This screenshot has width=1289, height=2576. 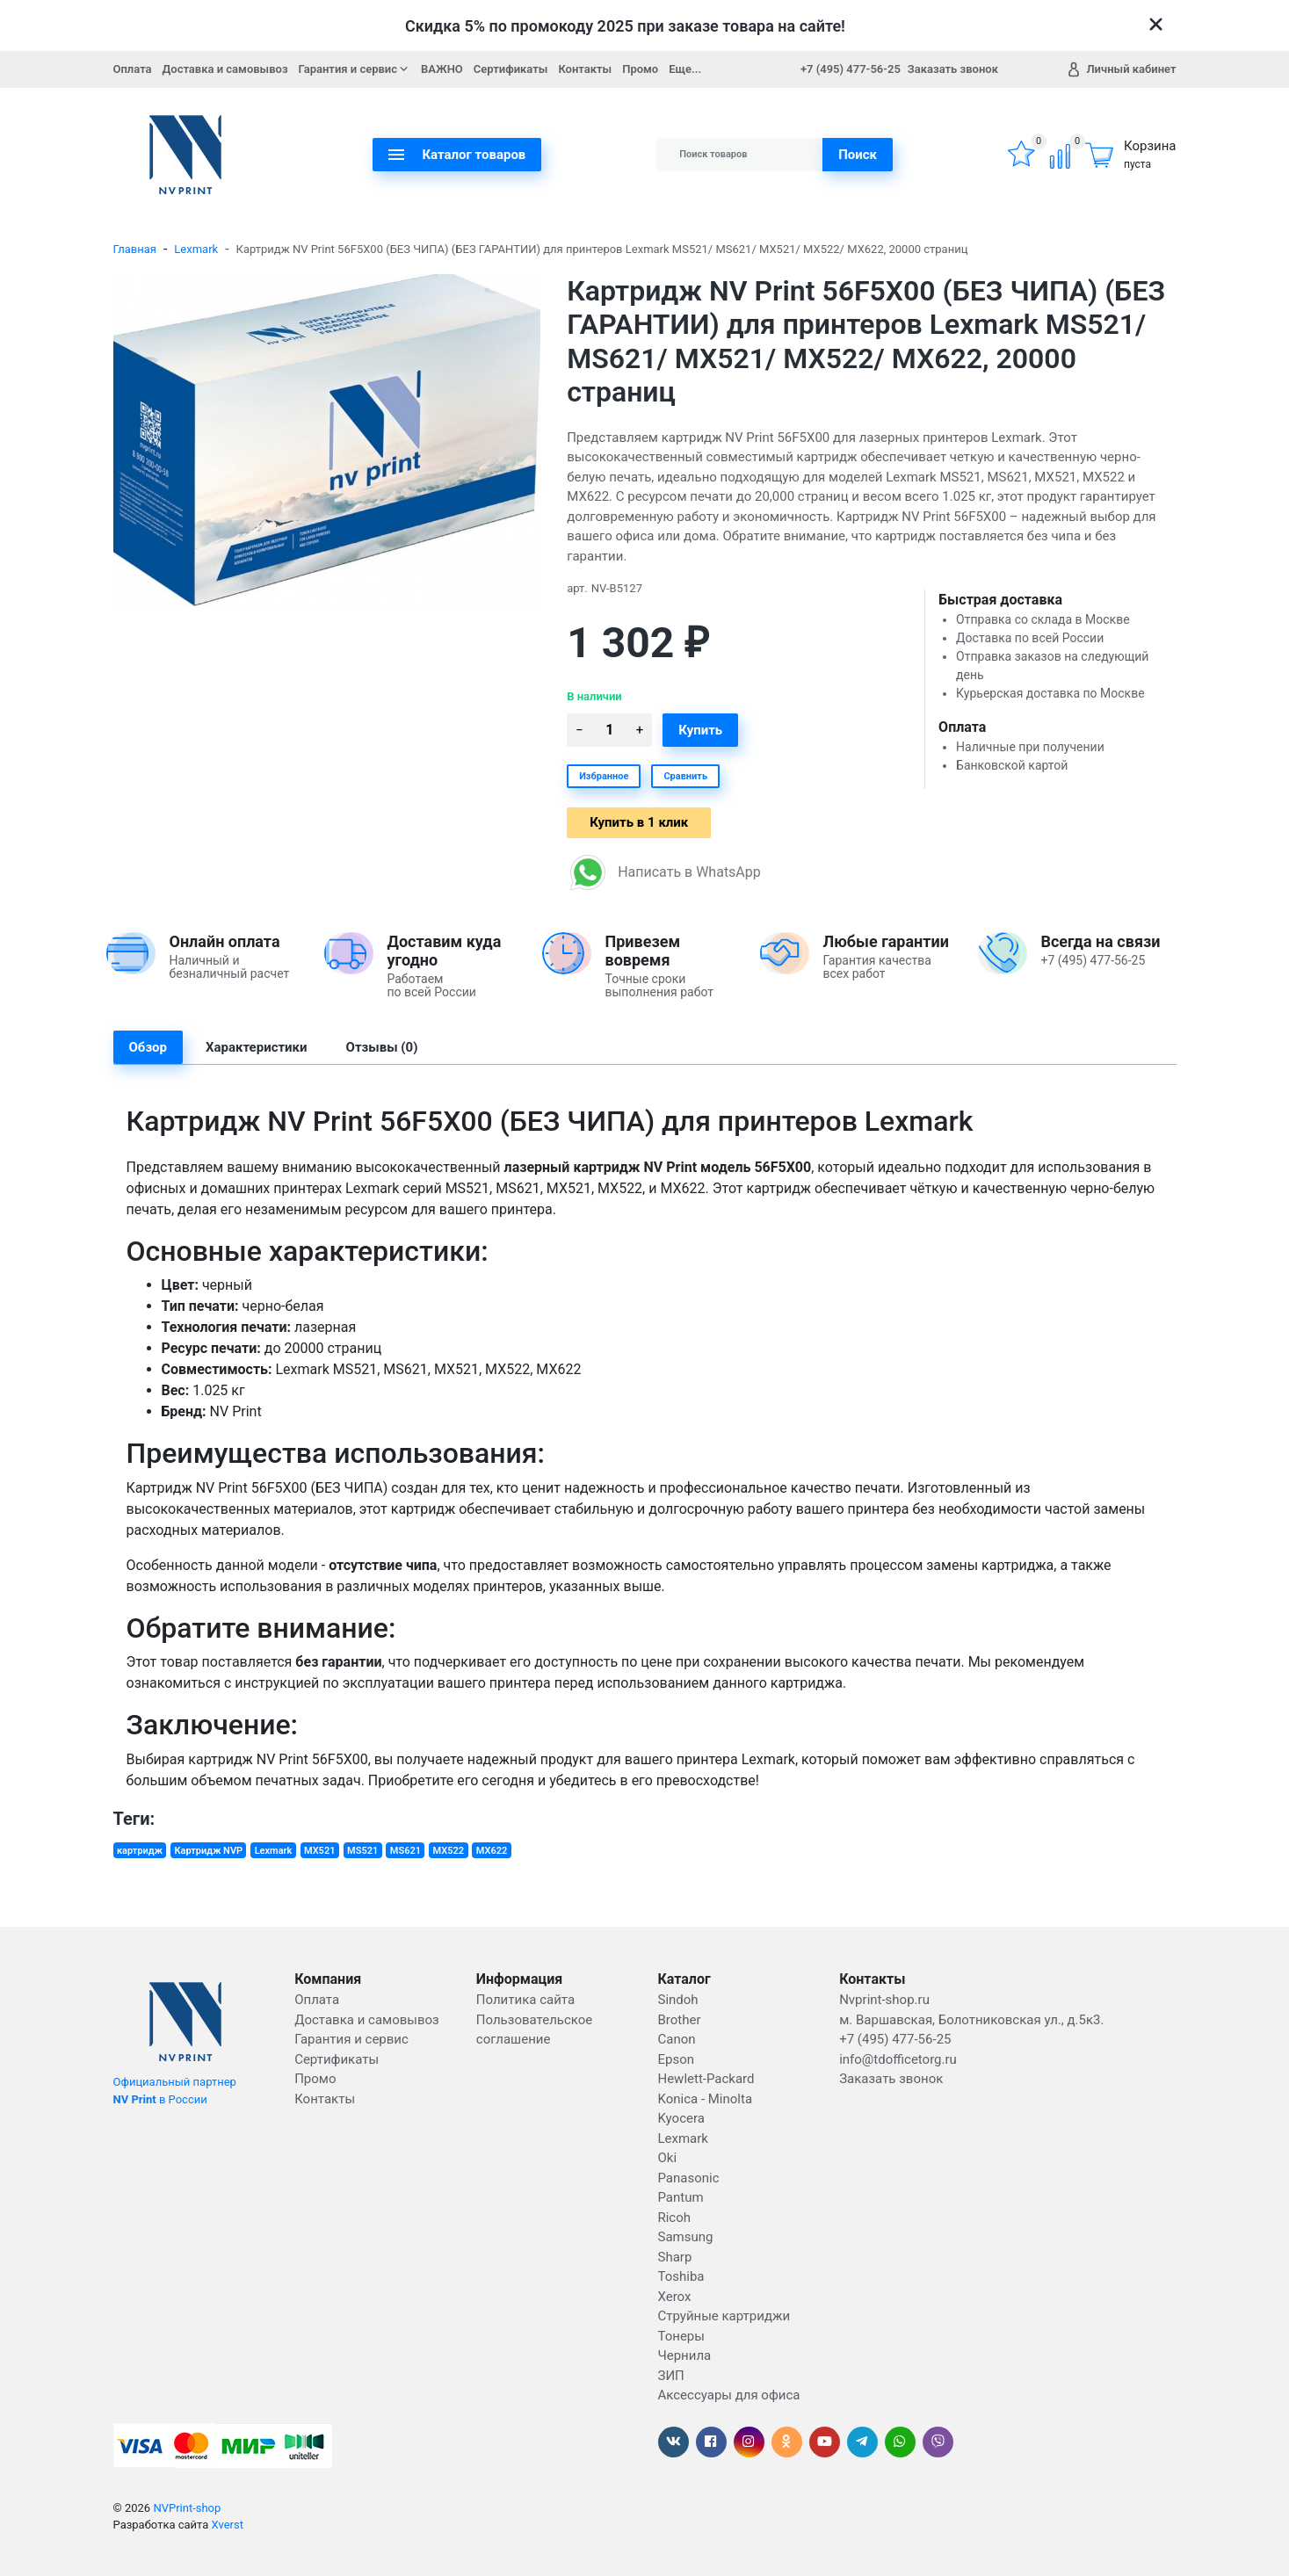 What do you see at coordinates (723, 2316) in the screenshot?
I see `Струйные картриджи` at bounding box center [723, 2316].